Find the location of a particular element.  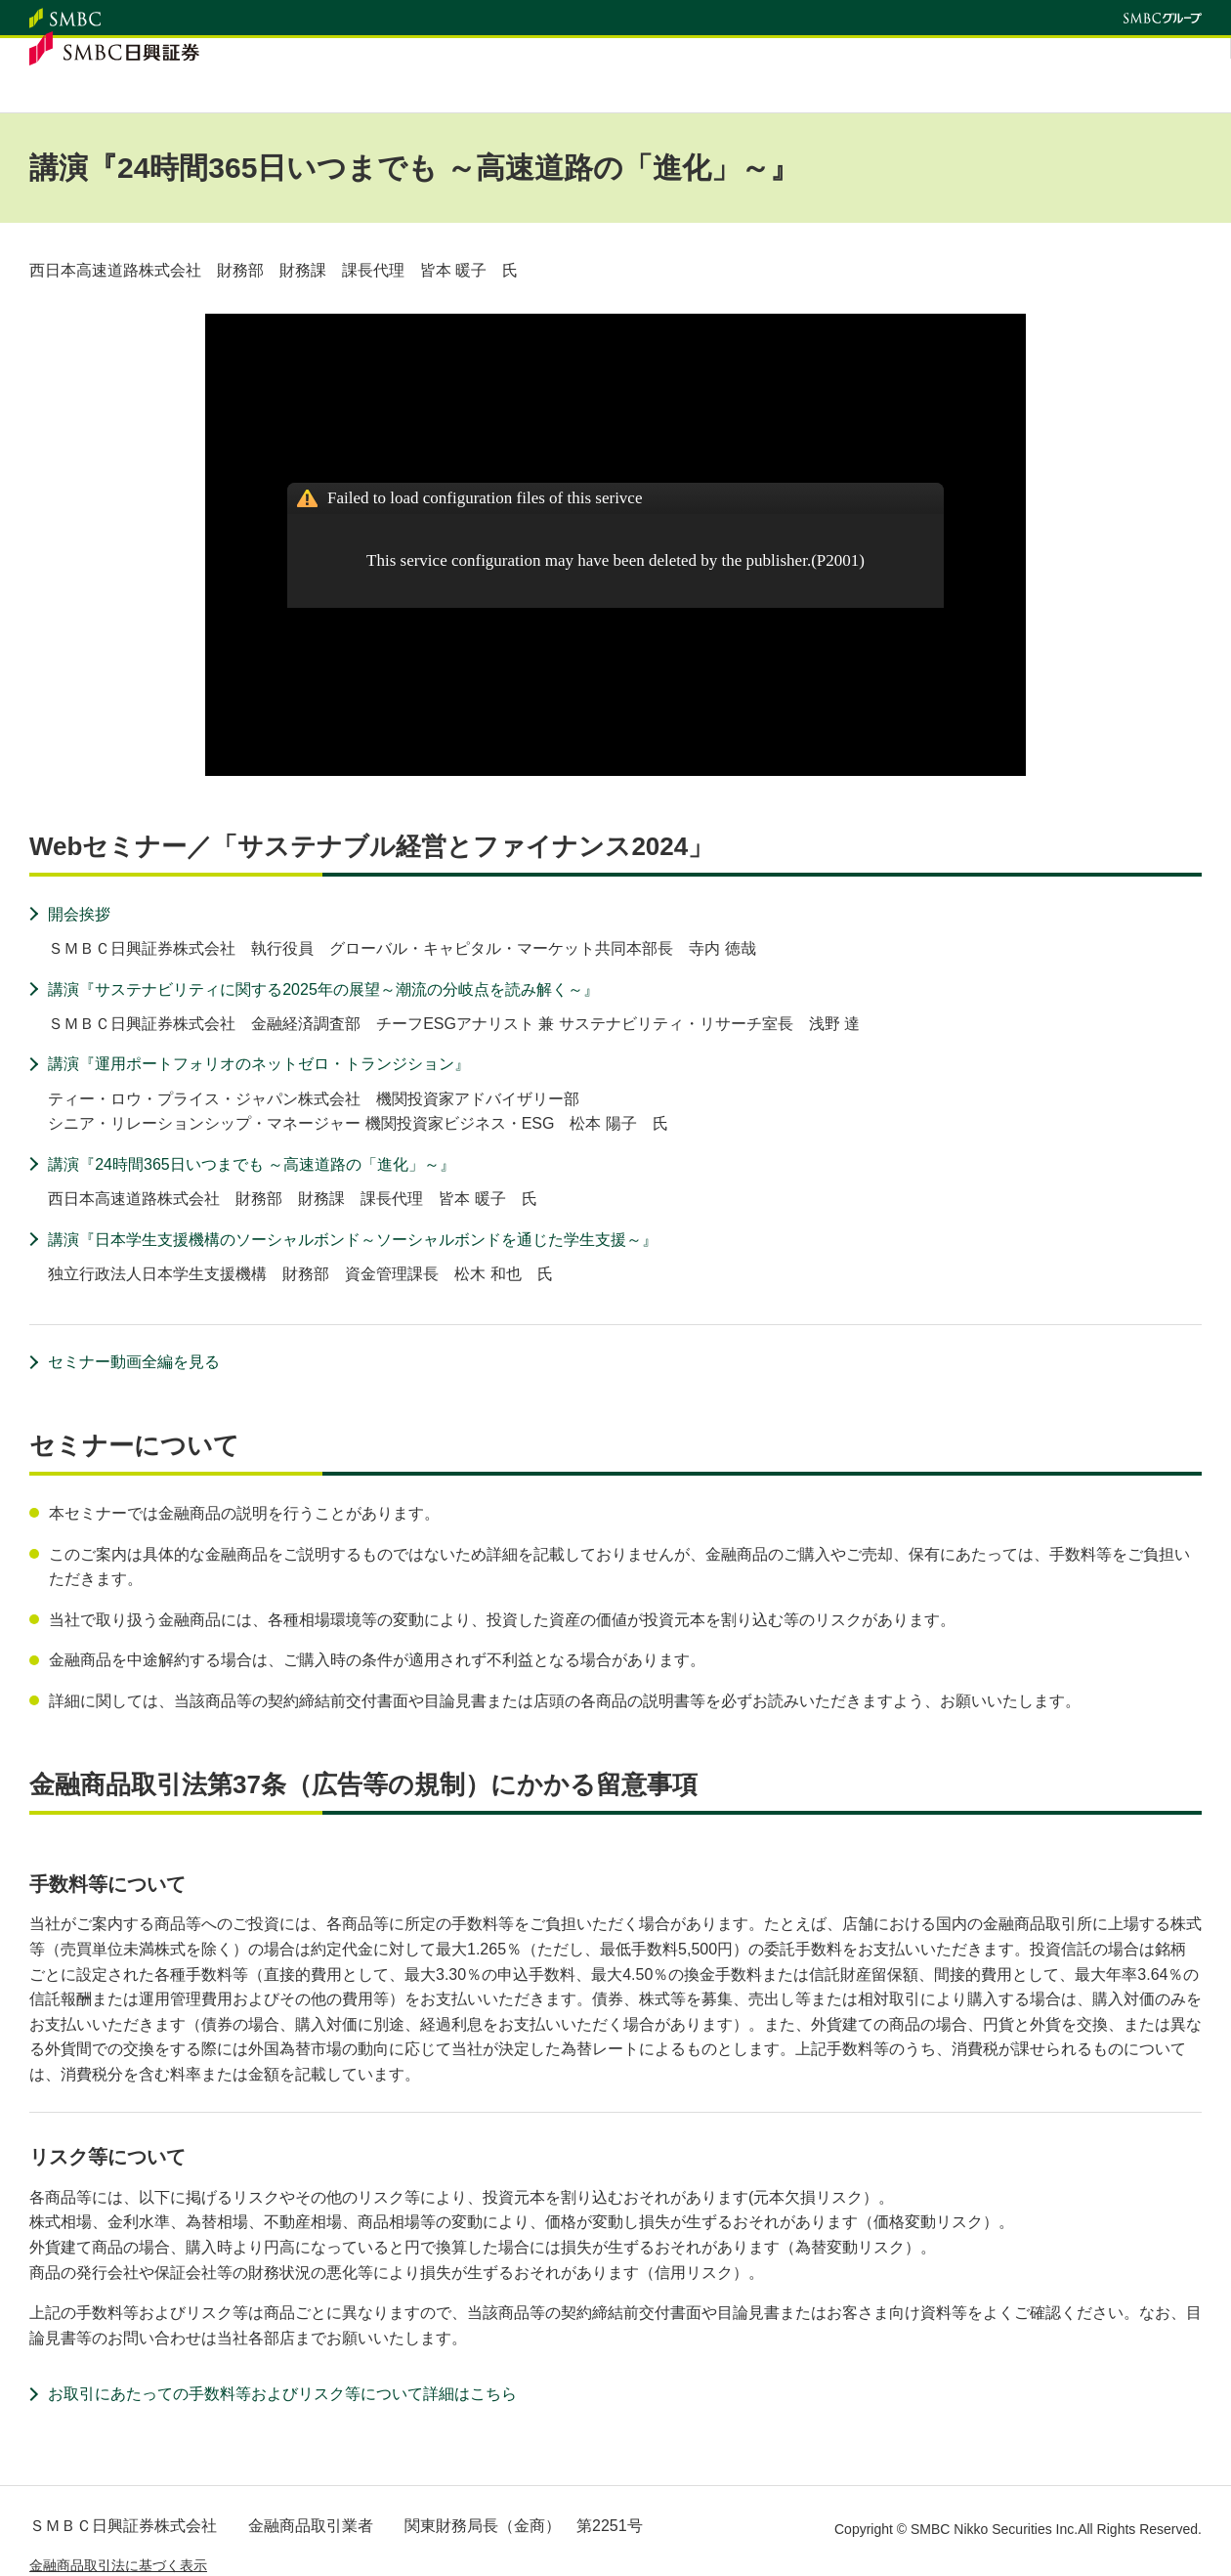

金融商品取引法に基づく表示 is located at coordinates (118, 2565).